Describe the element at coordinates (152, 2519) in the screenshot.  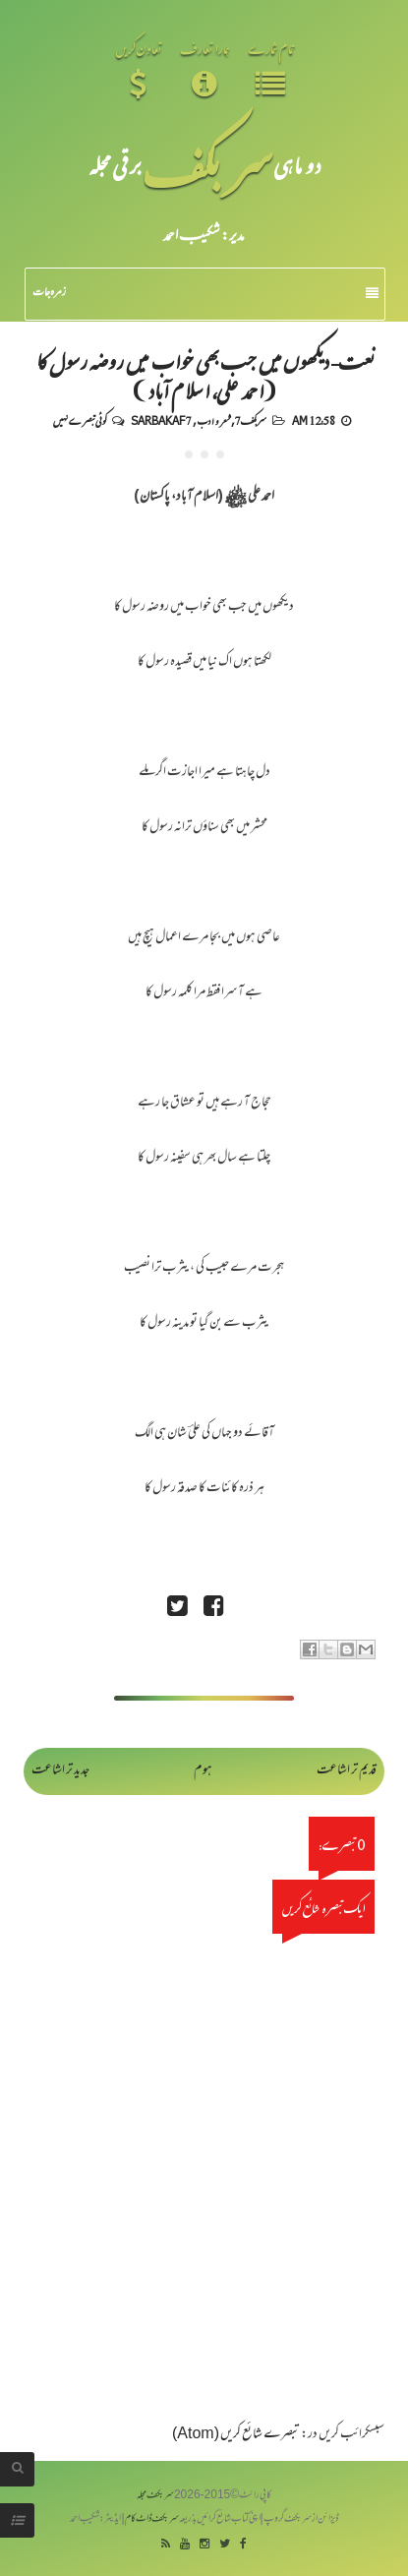
I see `سربکف ڈاٹ کام` at that location.